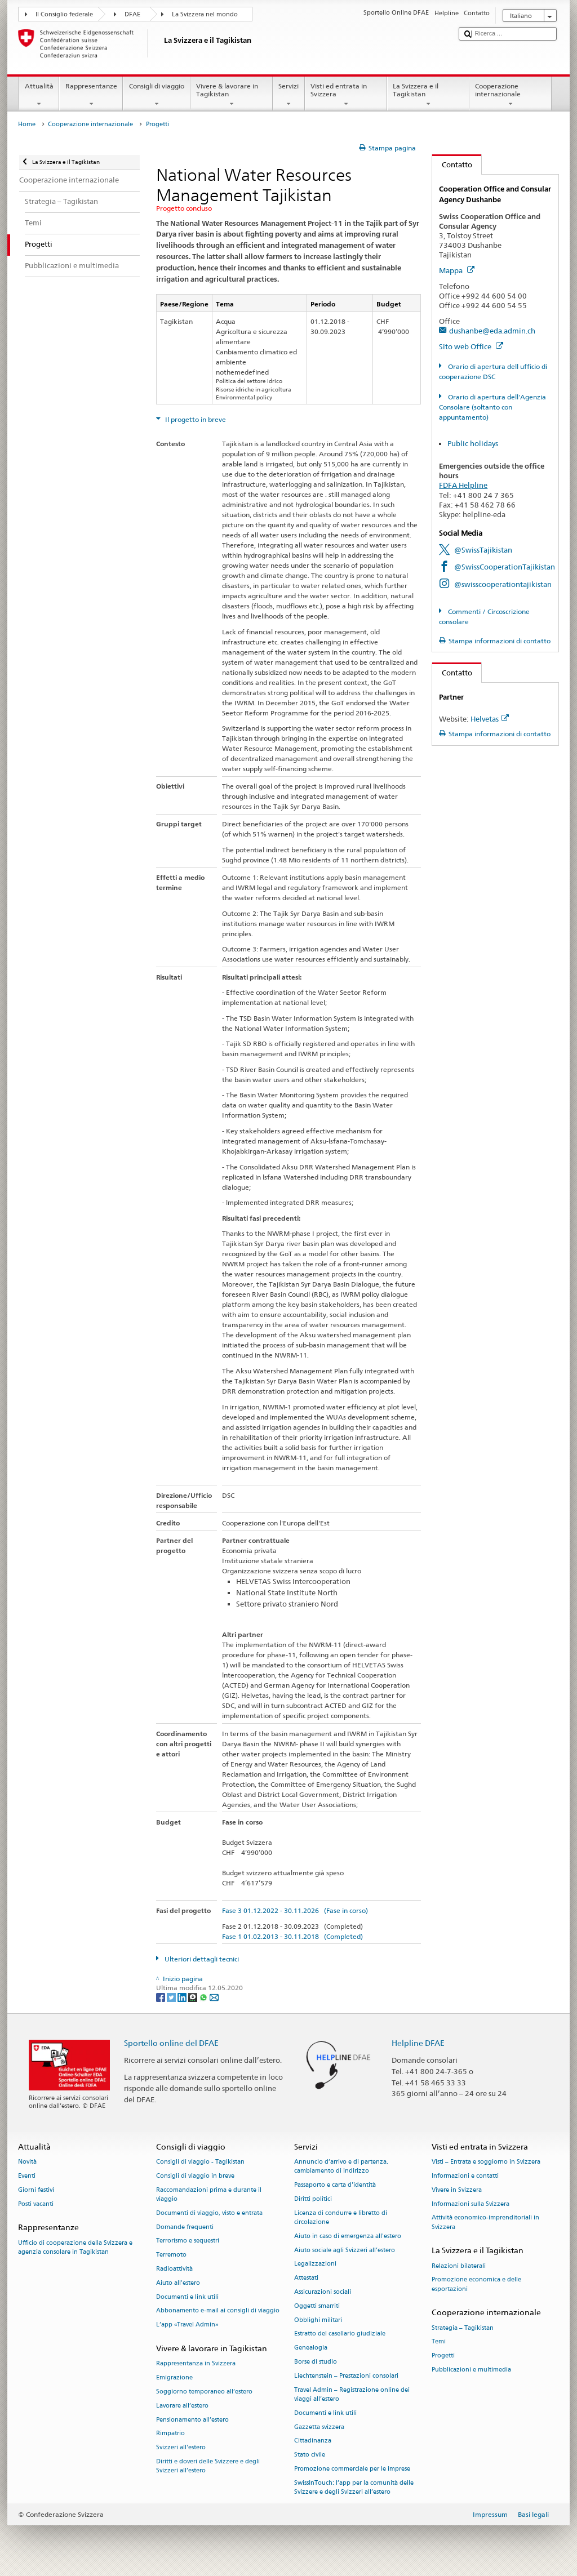  Describe the element at coordinates (26, 2175) in the screenshot. I see `Eventi` at that location.